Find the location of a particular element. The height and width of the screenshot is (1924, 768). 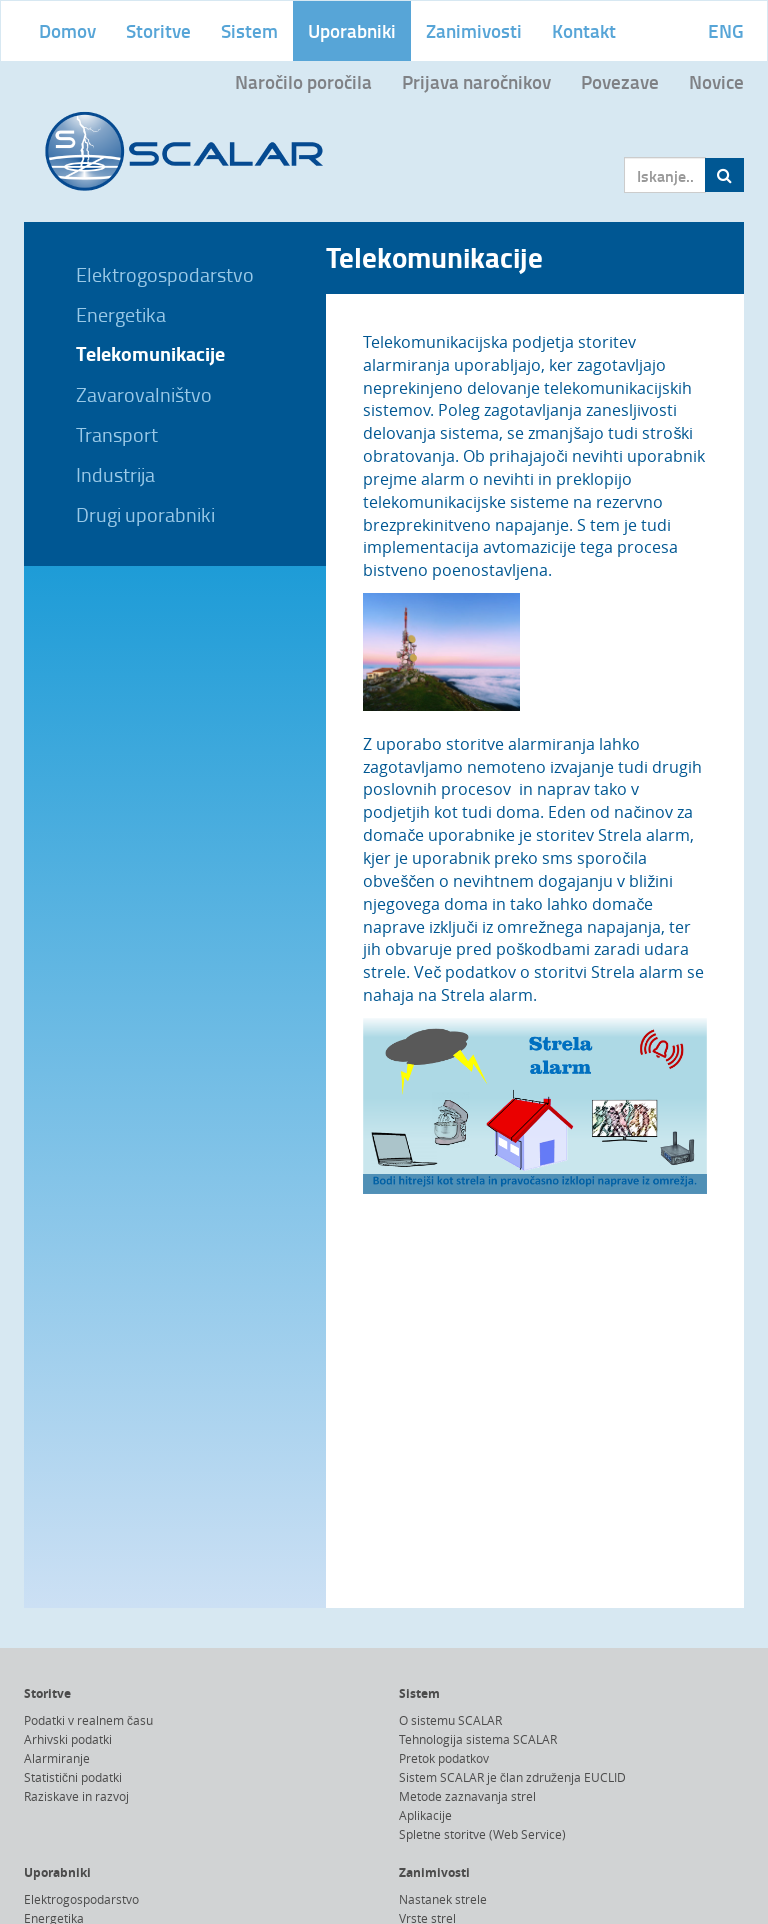

Prijava naročnikov is located at coordinates (476, 81).